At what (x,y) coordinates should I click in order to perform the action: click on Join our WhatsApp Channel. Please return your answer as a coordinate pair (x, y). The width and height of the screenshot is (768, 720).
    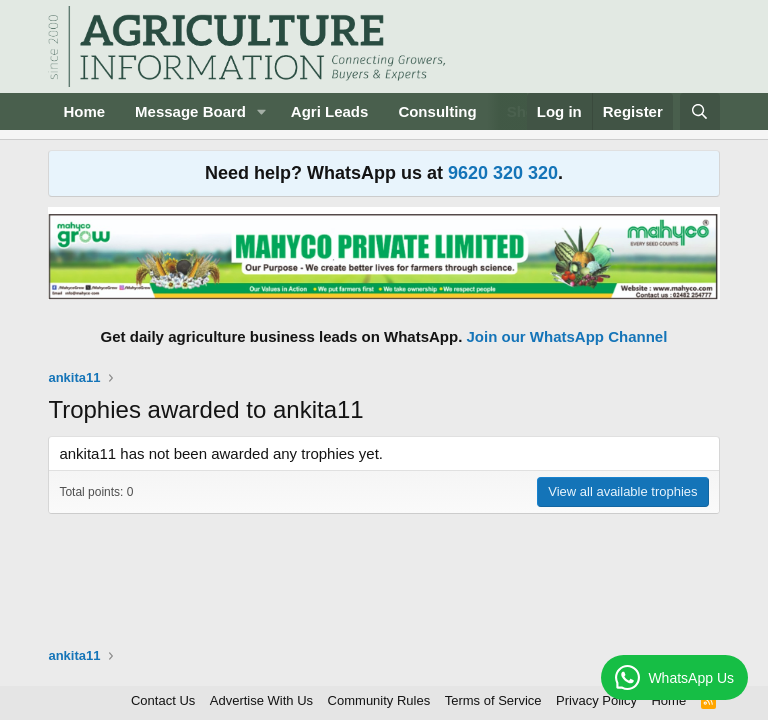
    Looking at the image, I should click on (567, 336).